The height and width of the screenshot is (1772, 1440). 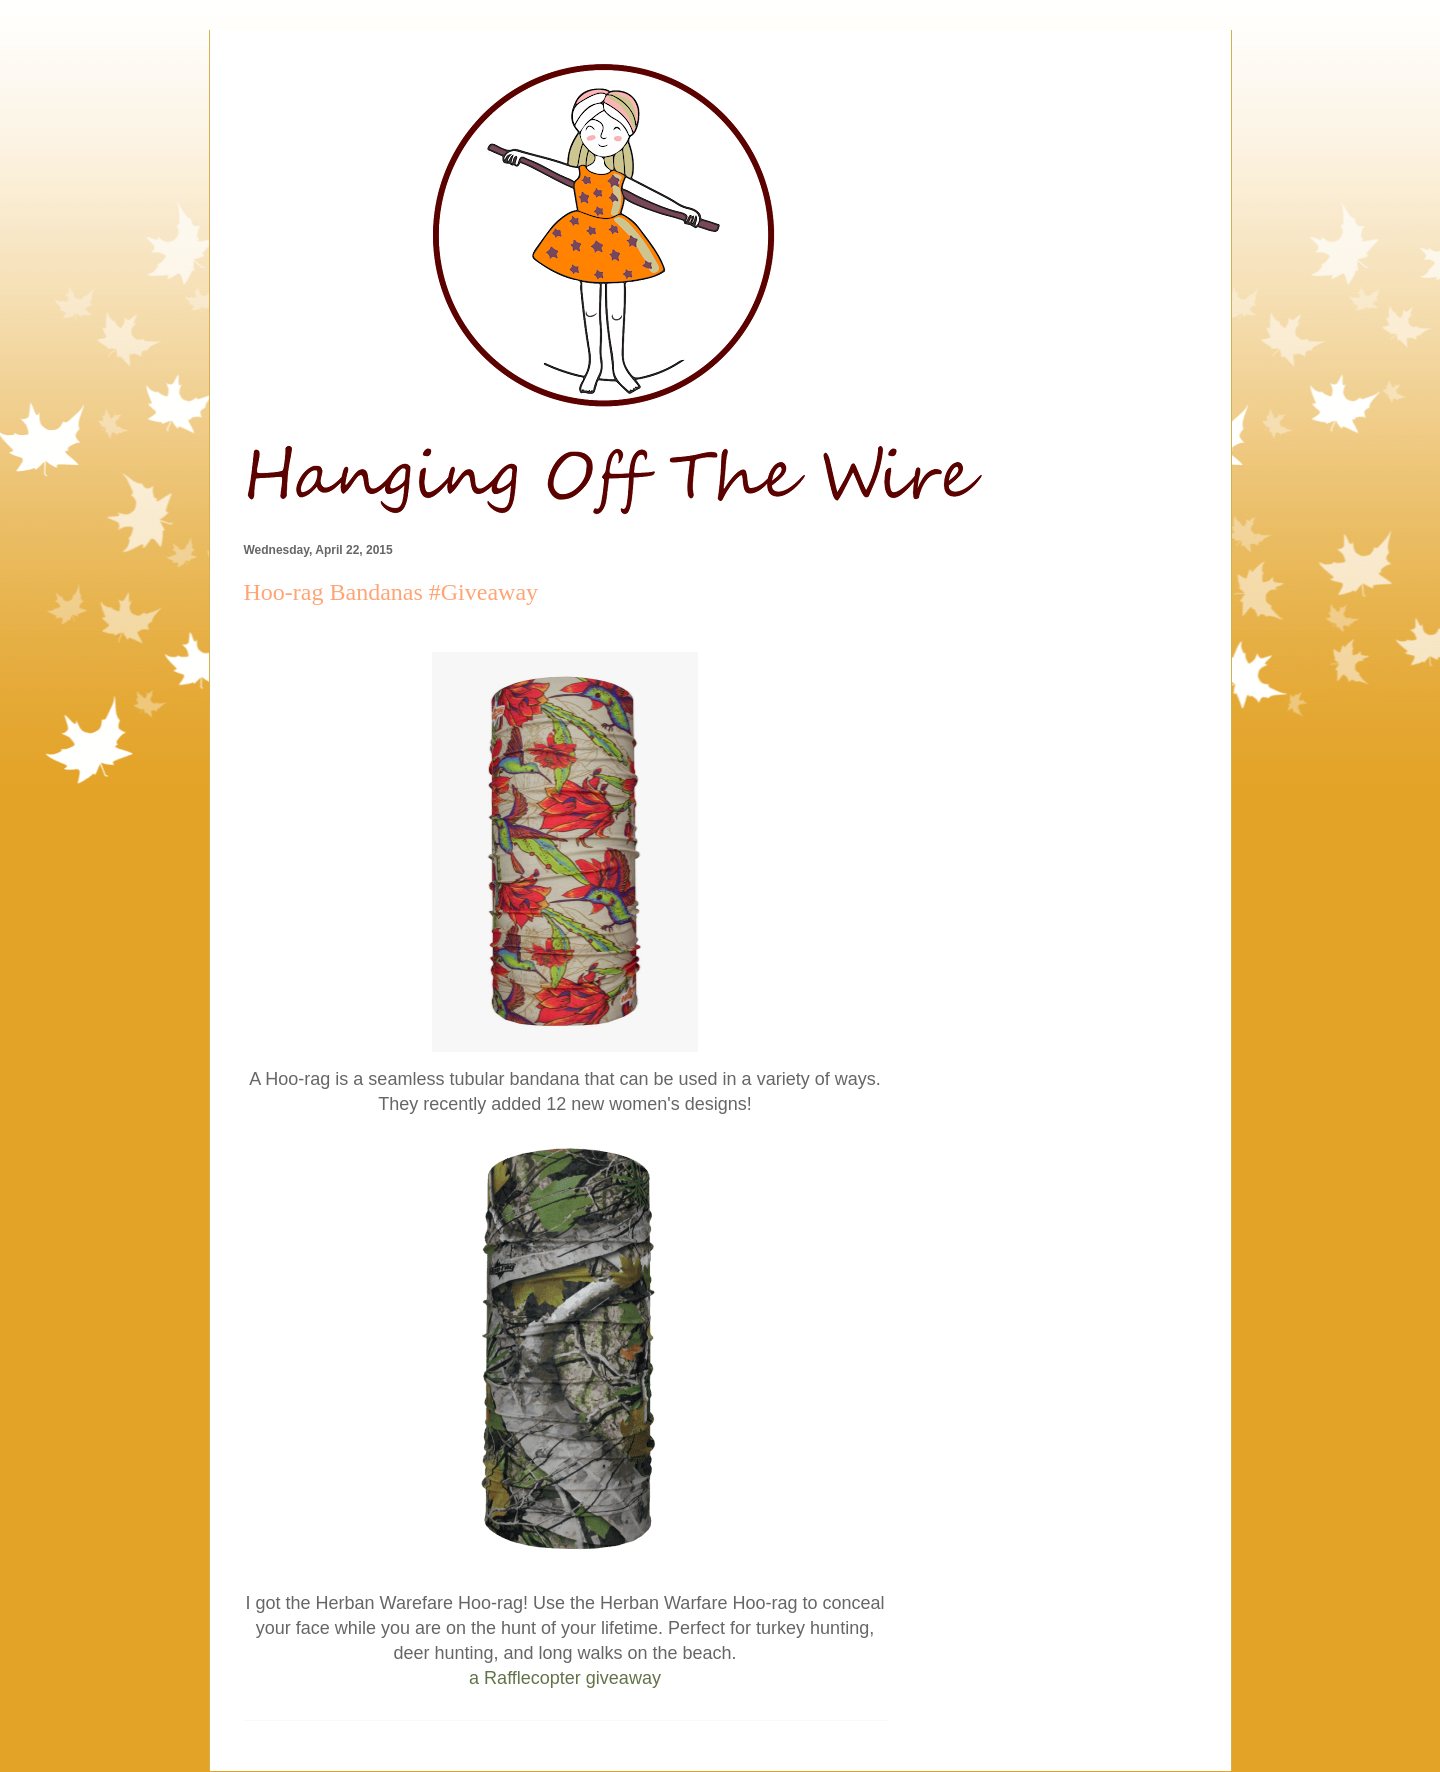 What do you see at coordinates (565, 1678) in the screenshot?
I see `a Rafflecopter giveaway` at bounding box center [565, 1678].